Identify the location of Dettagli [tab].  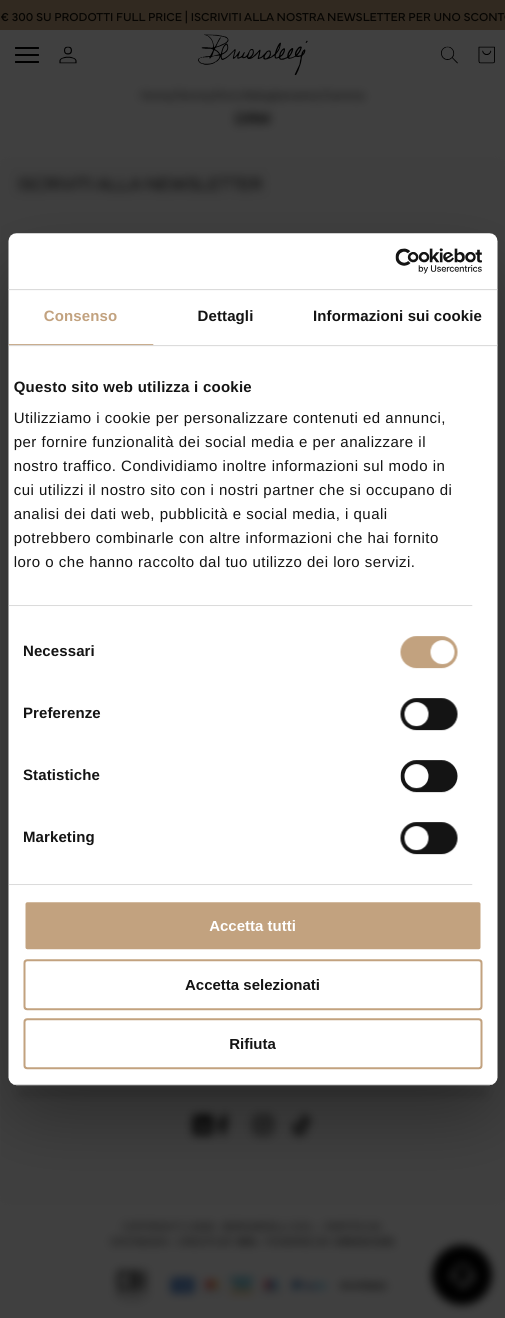
(226, 316).